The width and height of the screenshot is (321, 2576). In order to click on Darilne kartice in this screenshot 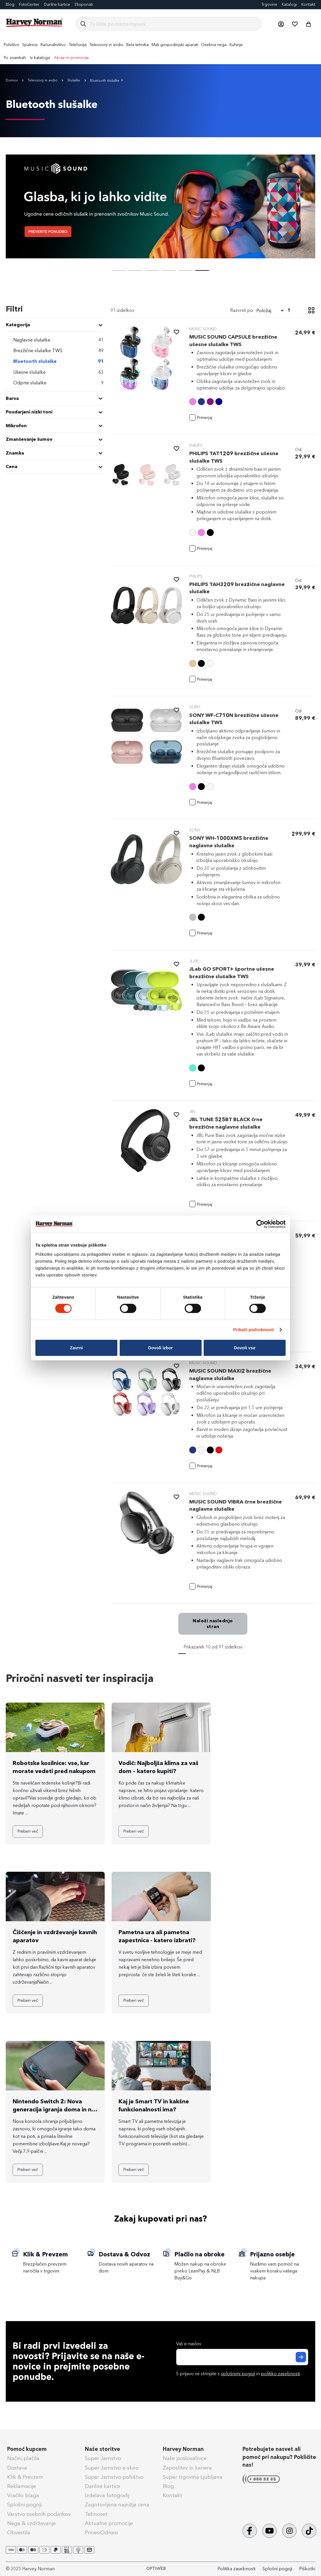, I will do `click(57, 4)`.